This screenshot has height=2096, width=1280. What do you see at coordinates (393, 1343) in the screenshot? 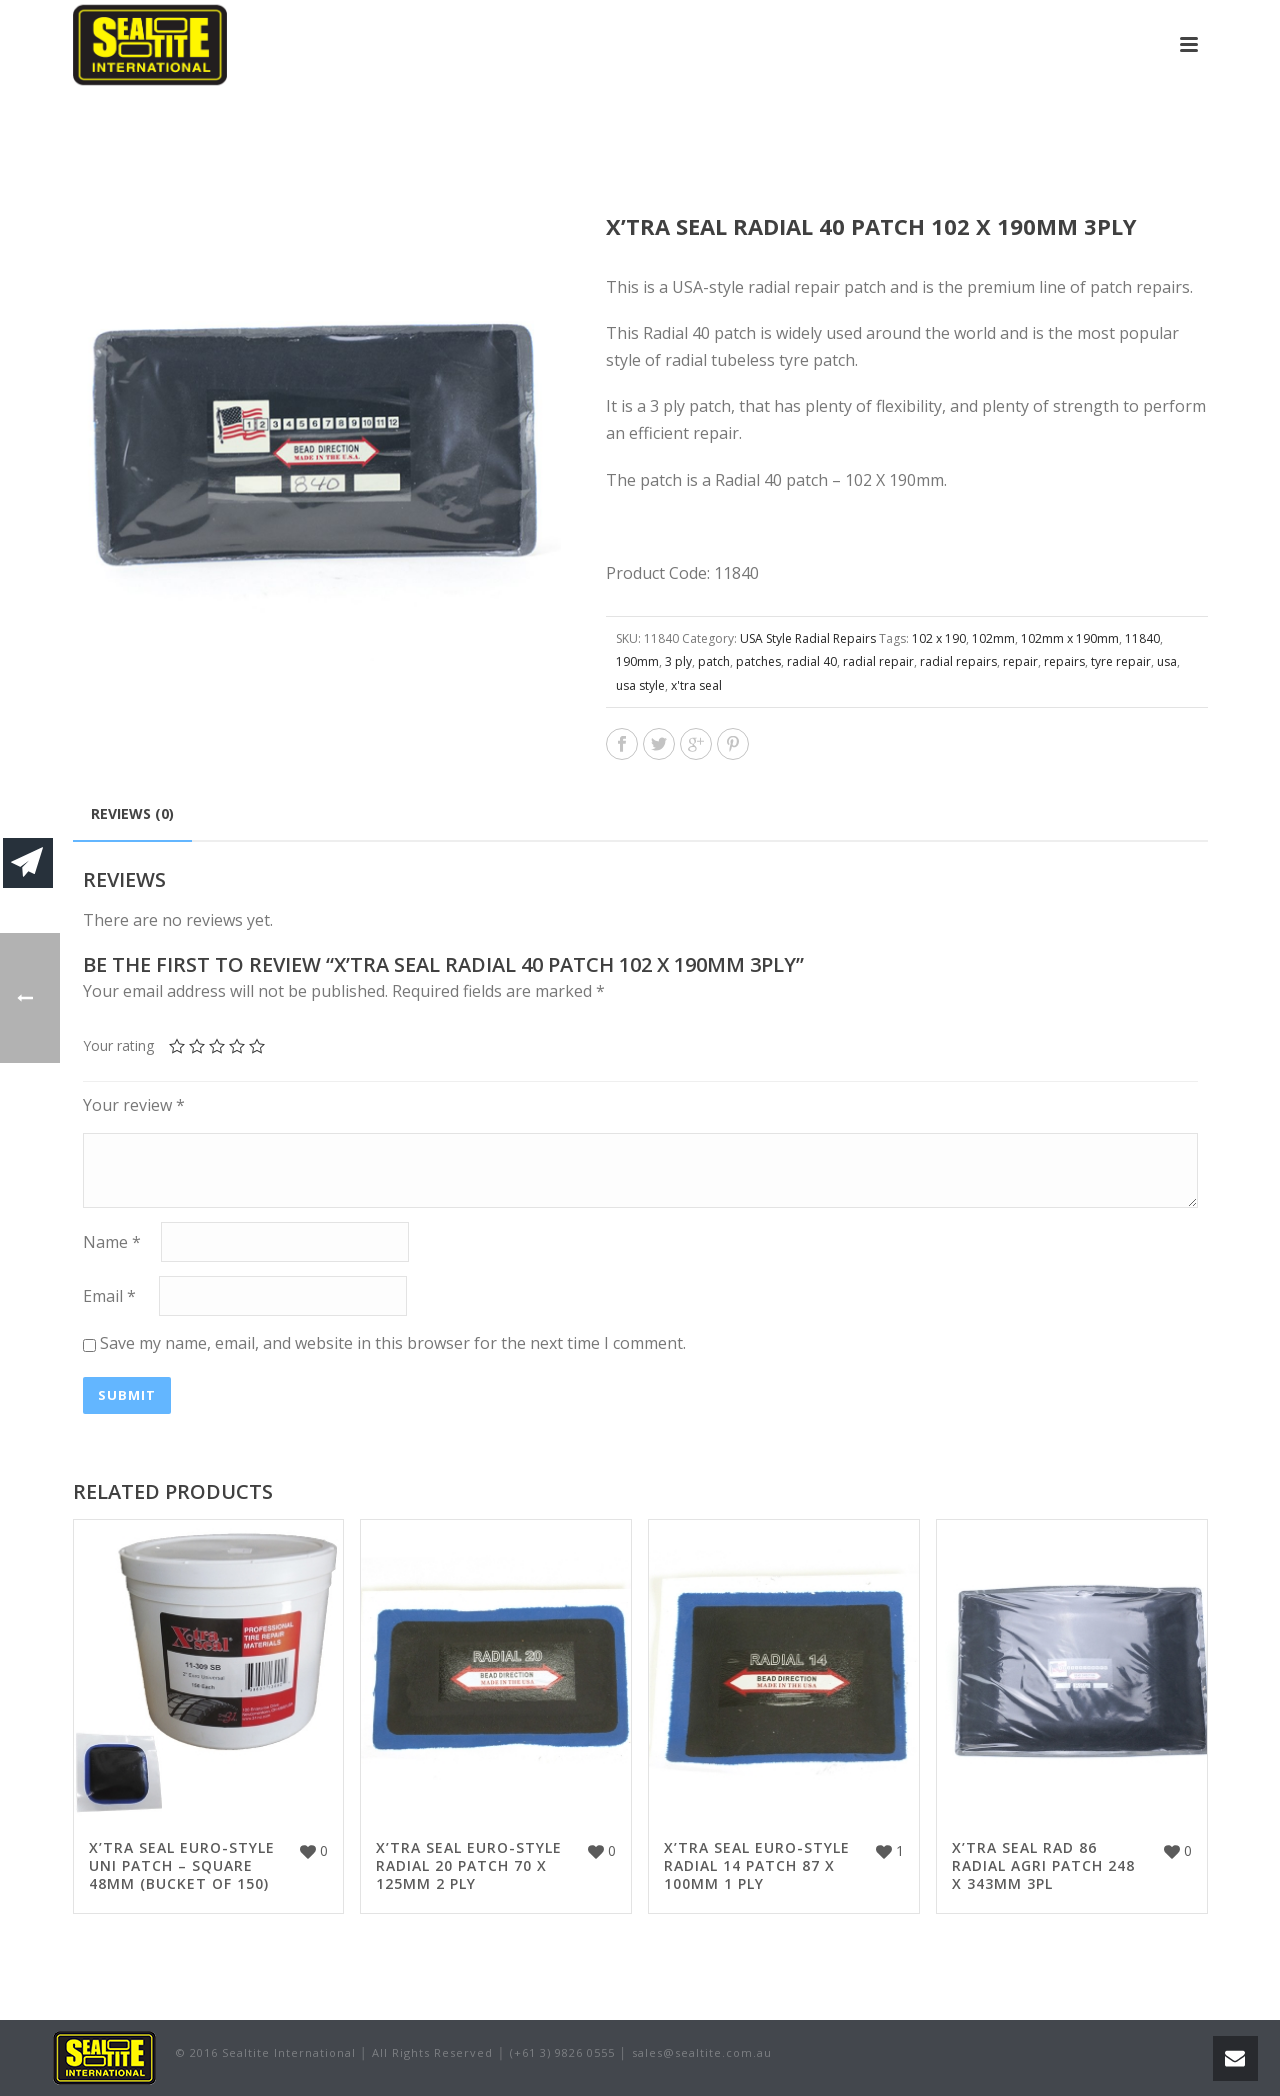
I see `Save my name, email, and website in this browser for the next time I comment.` at bounding box center [393, 1343].